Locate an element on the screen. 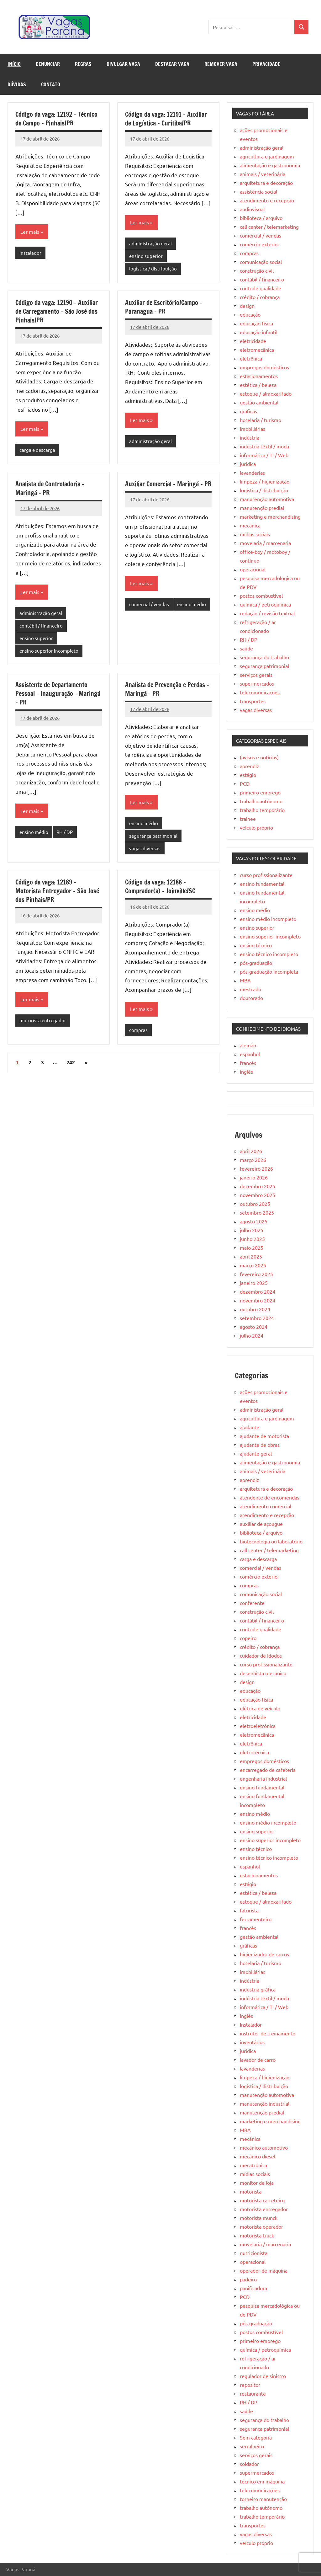  Ler mais is located at coordinates (29, 232).